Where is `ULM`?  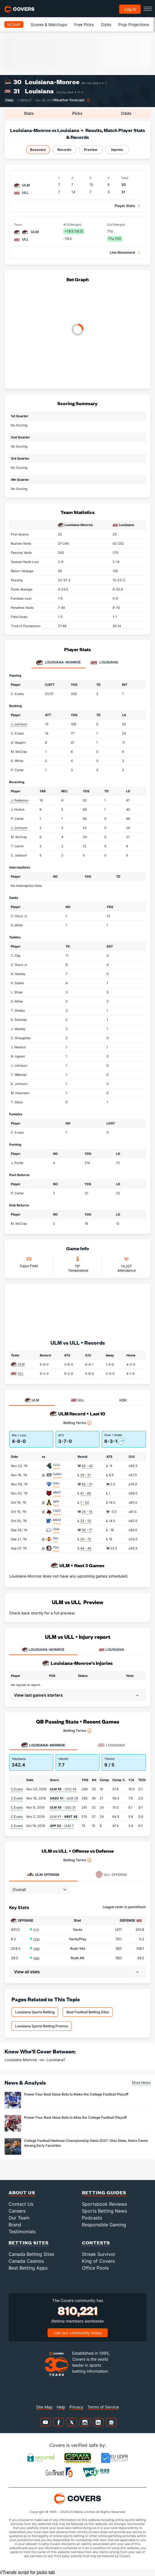 ULM is located at coordinates (21, 1364).